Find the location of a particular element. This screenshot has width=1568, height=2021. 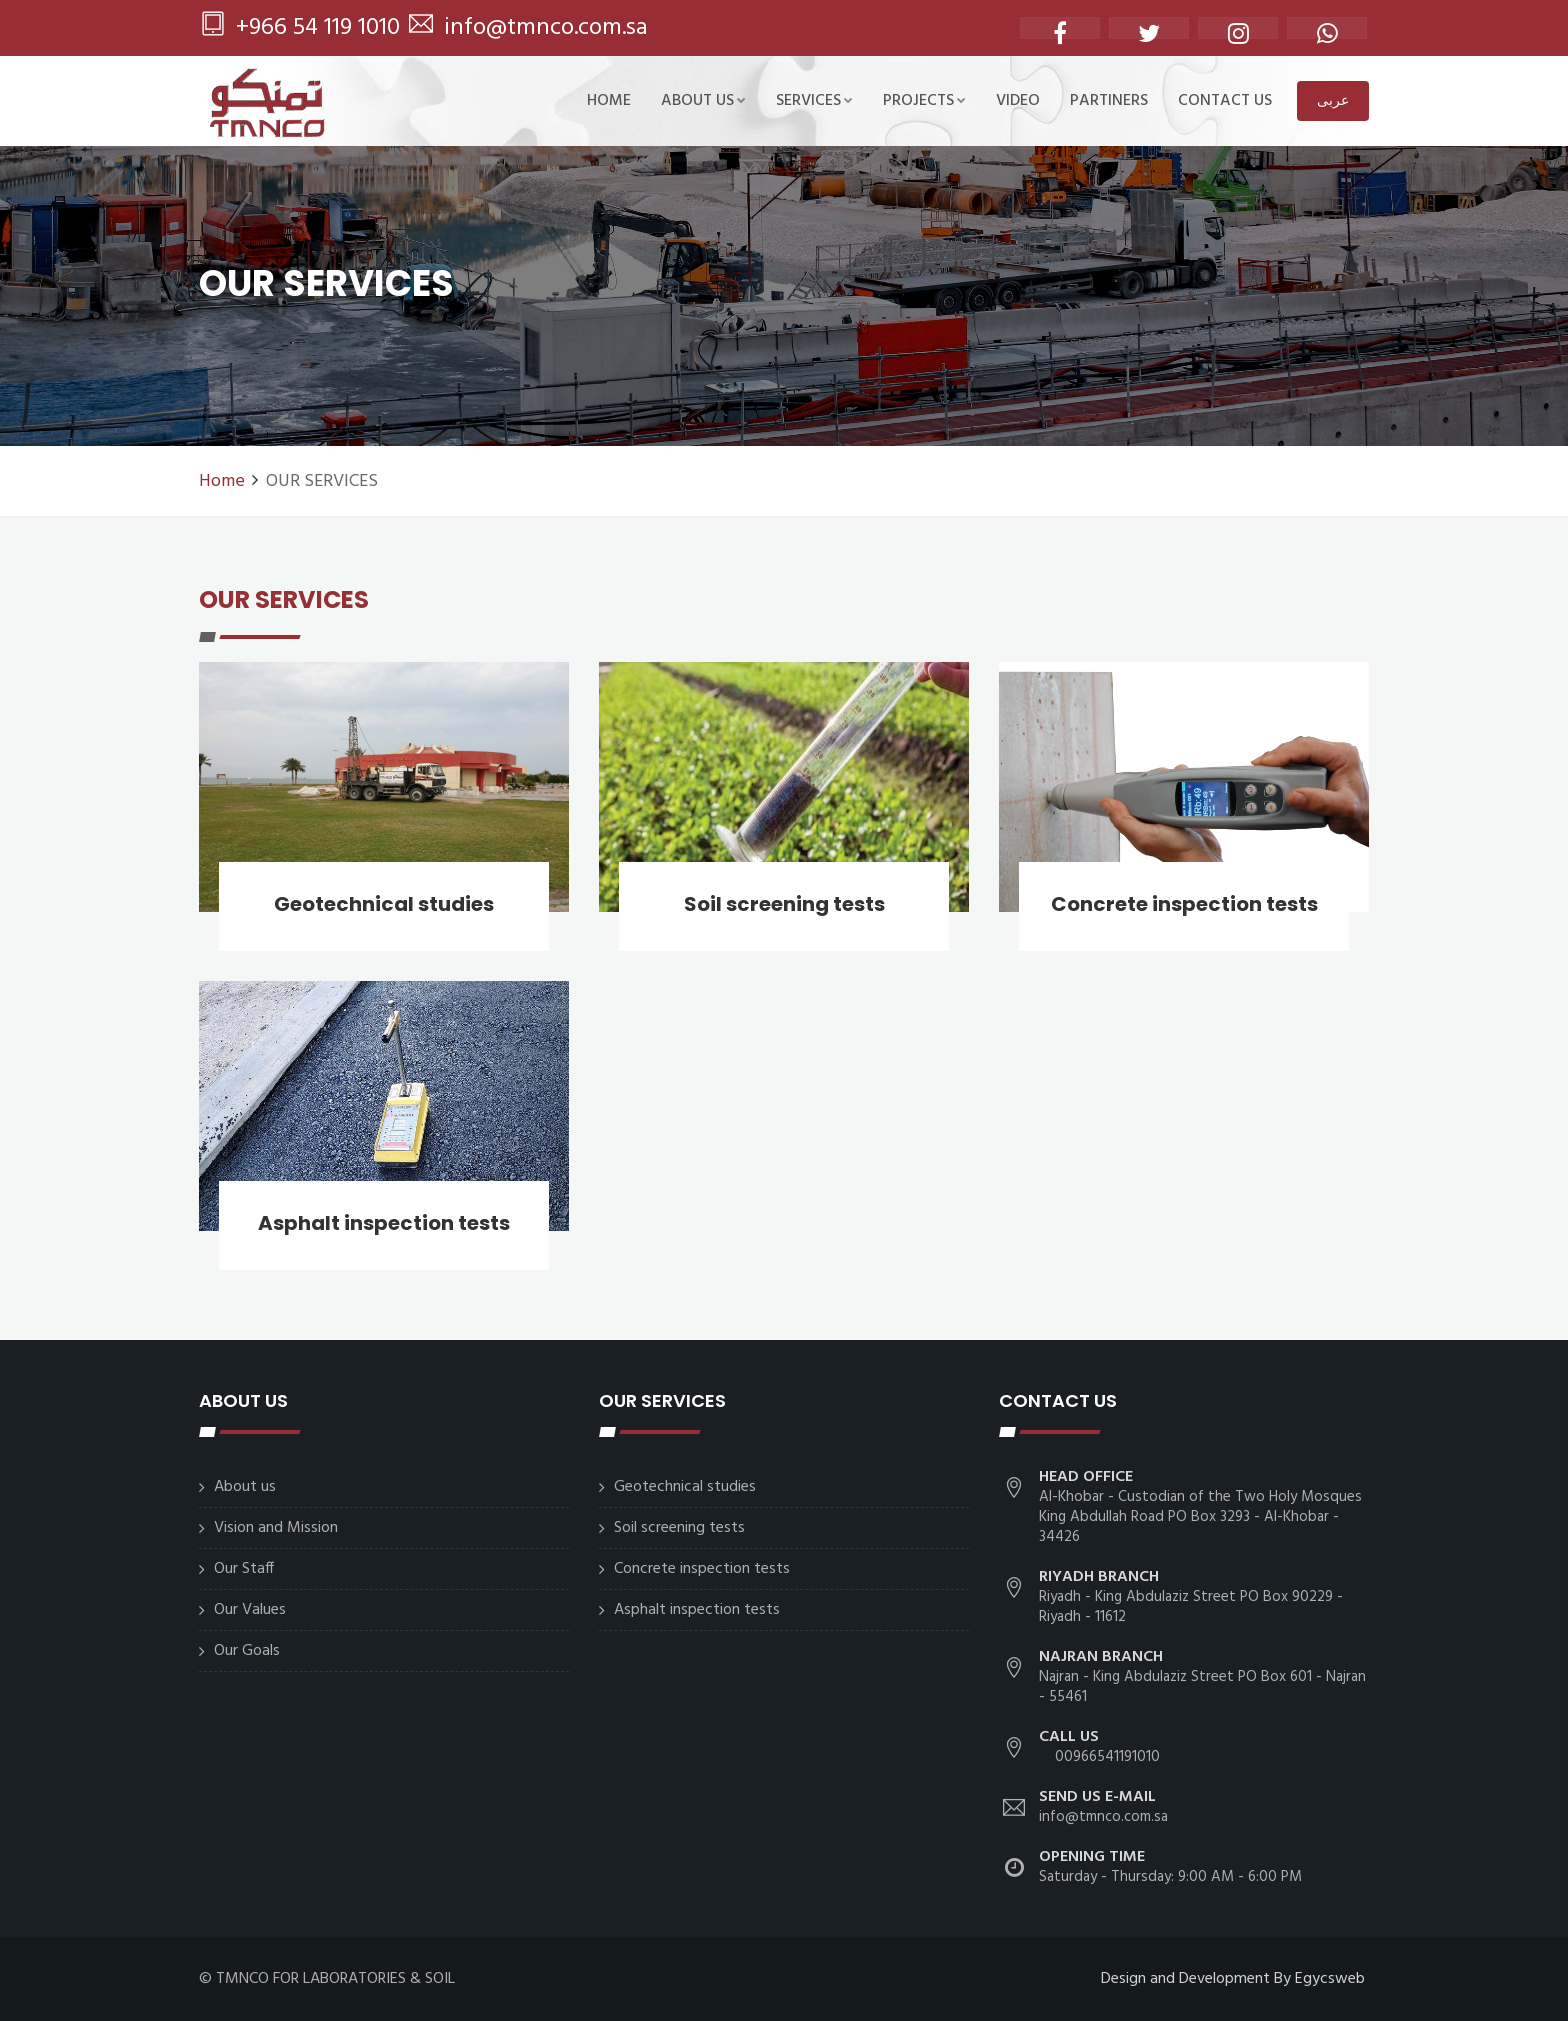

+966 54 119 1010 is located at coordinates (300, 28).